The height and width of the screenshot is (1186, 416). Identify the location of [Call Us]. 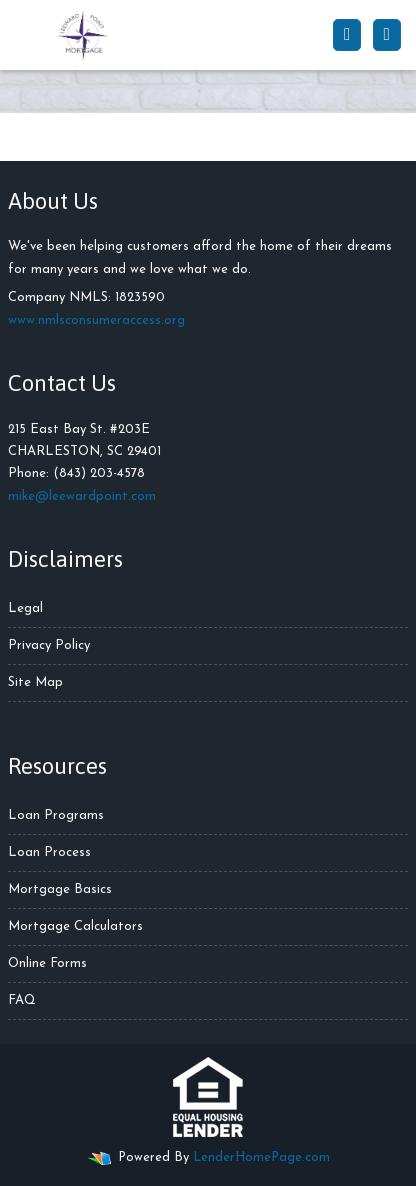
(347, 35).